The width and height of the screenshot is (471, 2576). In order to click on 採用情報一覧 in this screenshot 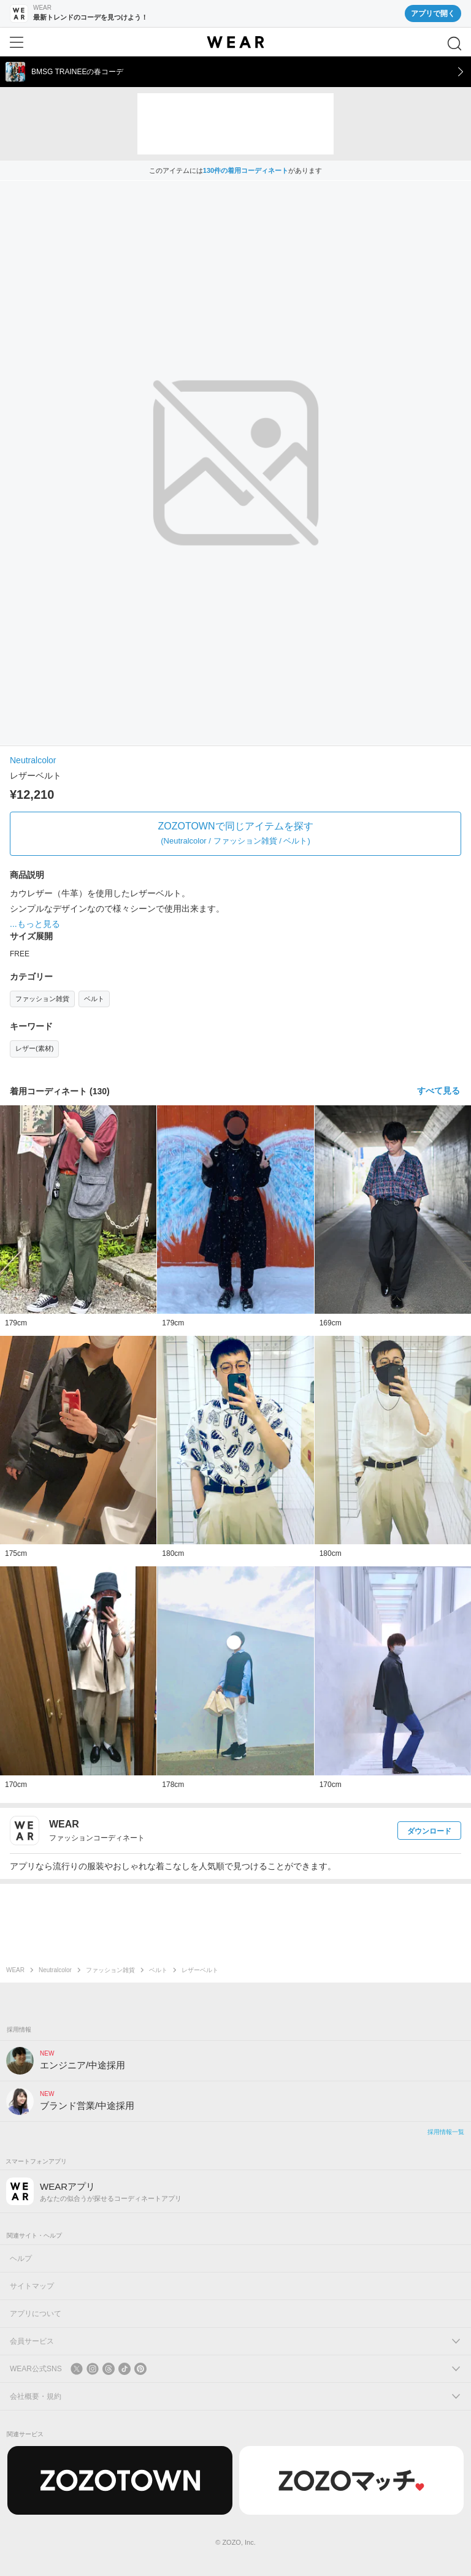, I will do `click(445, 2131)`.